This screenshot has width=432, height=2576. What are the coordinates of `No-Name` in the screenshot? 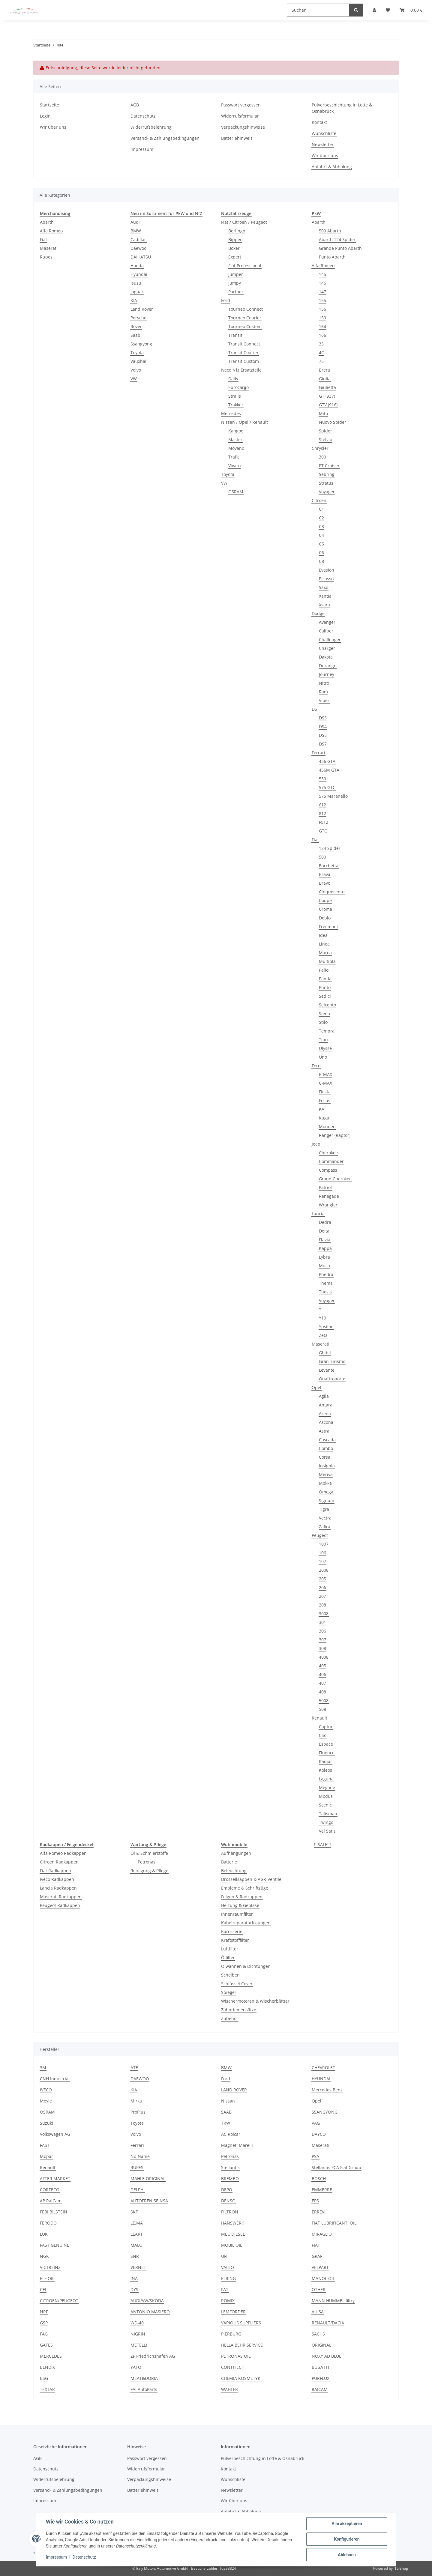 It's located at (140, 2156).